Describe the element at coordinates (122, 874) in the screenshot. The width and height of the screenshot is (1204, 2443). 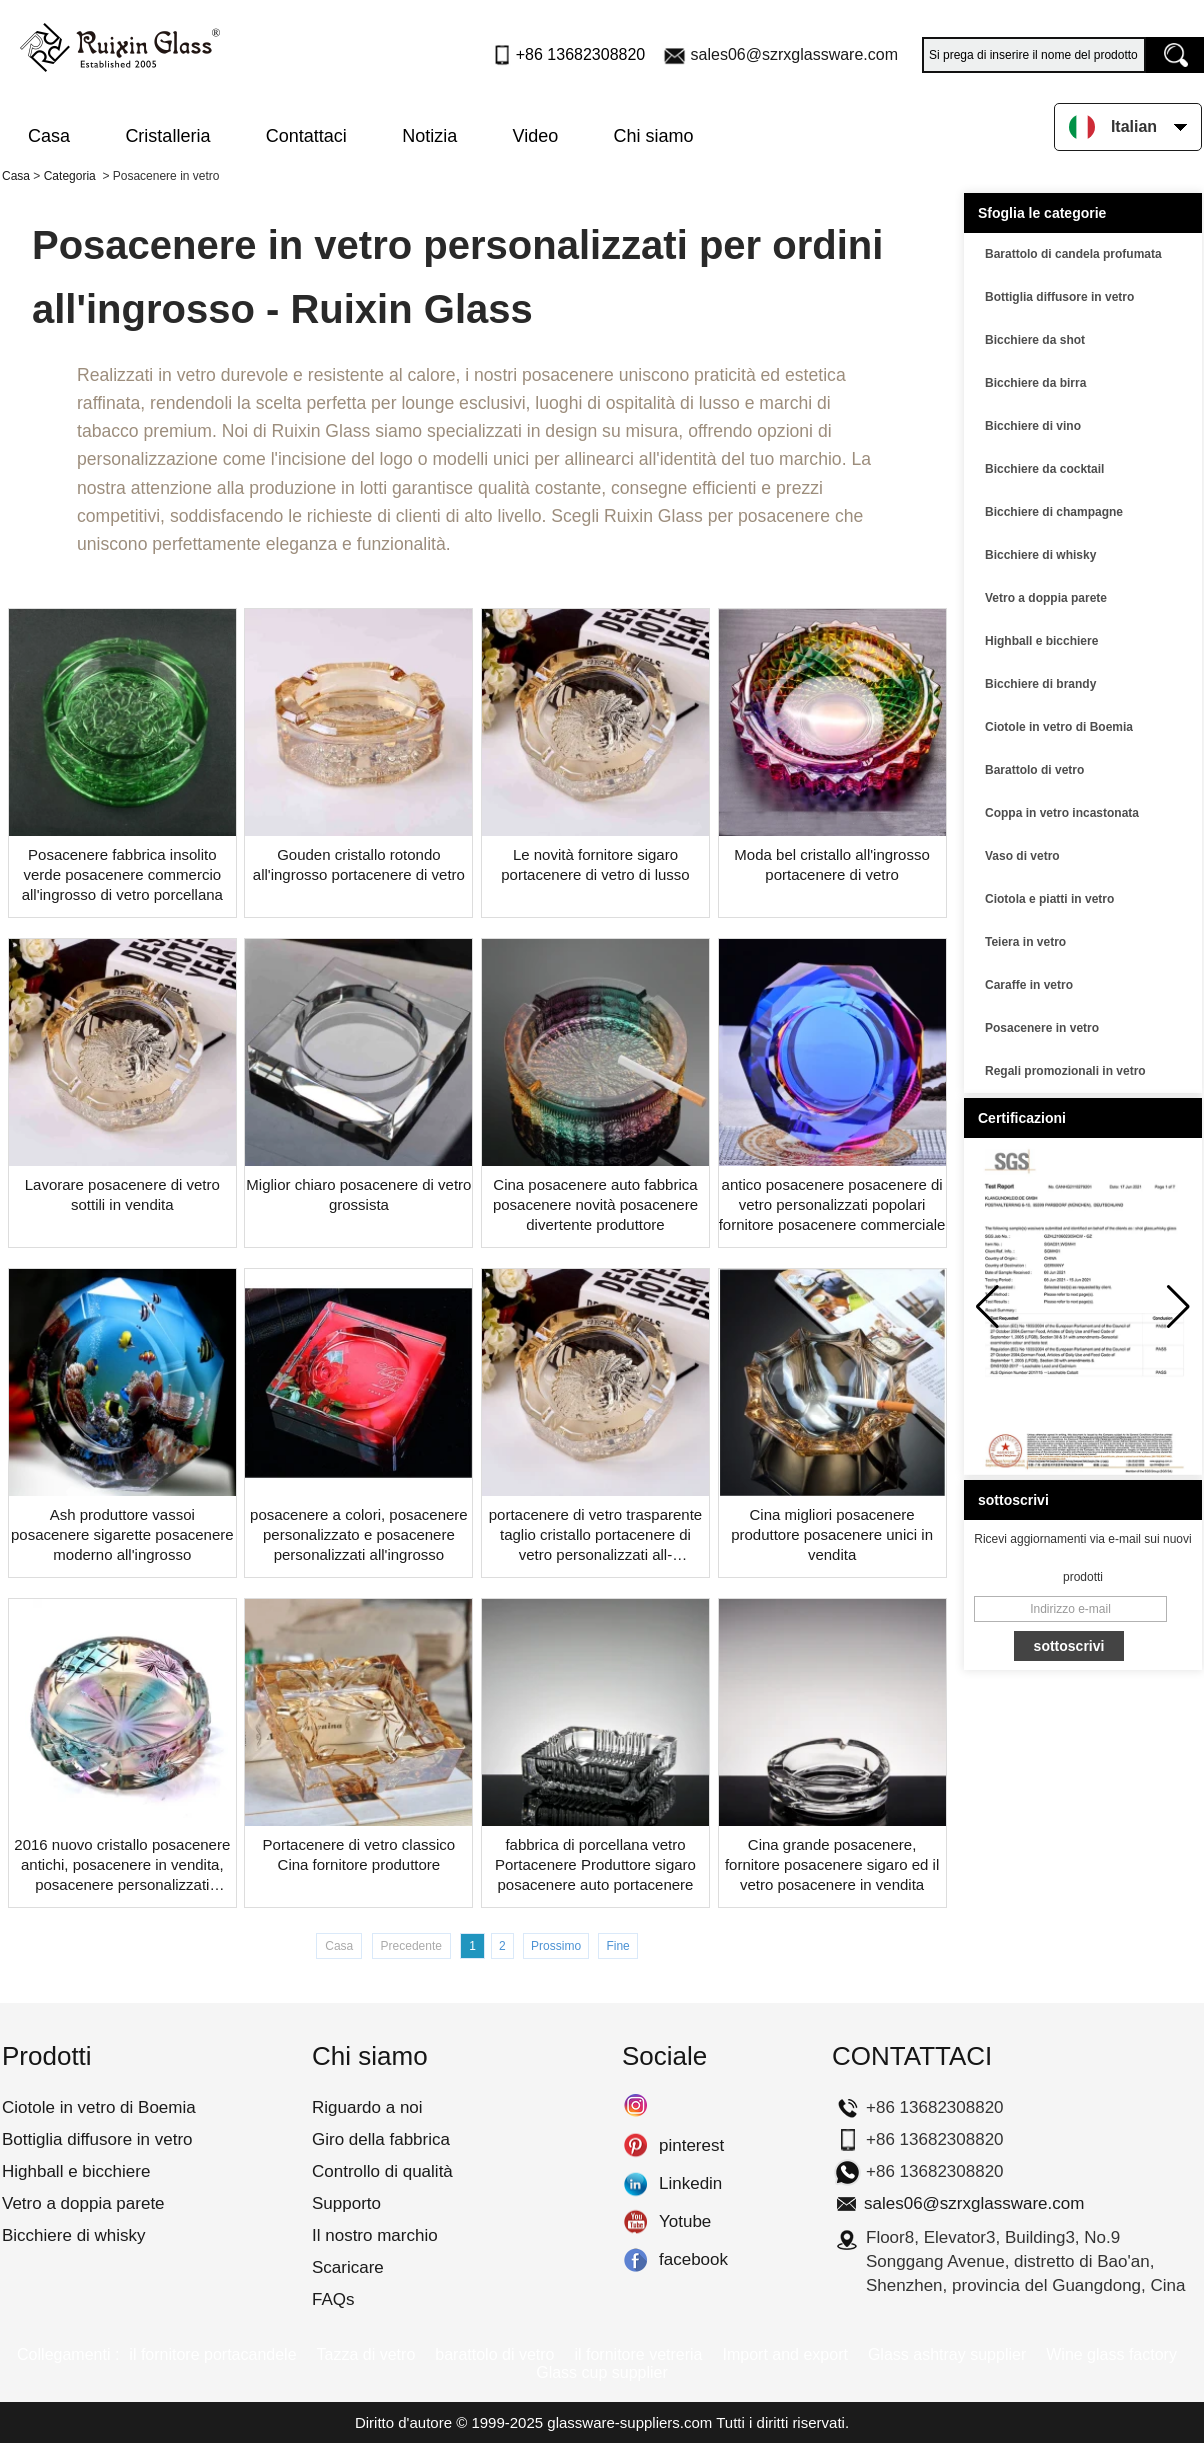
I see `Posacenere fabbrica insolito verde posacenere commercio all'ingrosso di vetro porcellana` at that location.